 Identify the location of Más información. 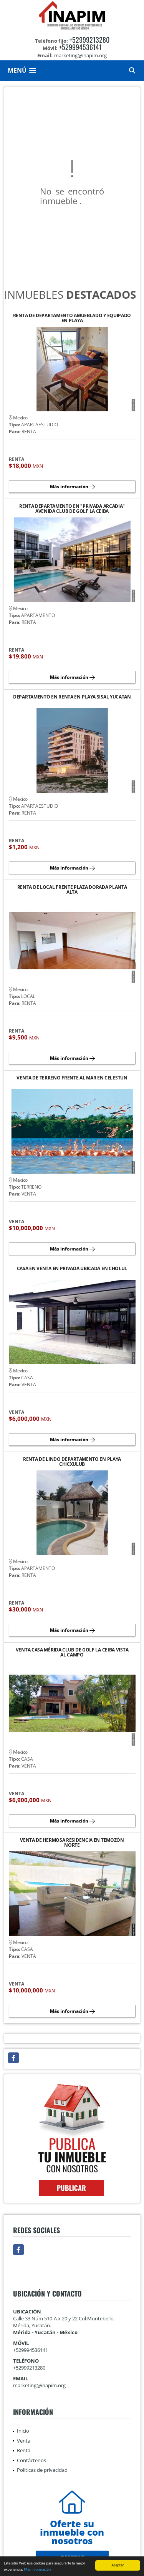
(37, 2569).